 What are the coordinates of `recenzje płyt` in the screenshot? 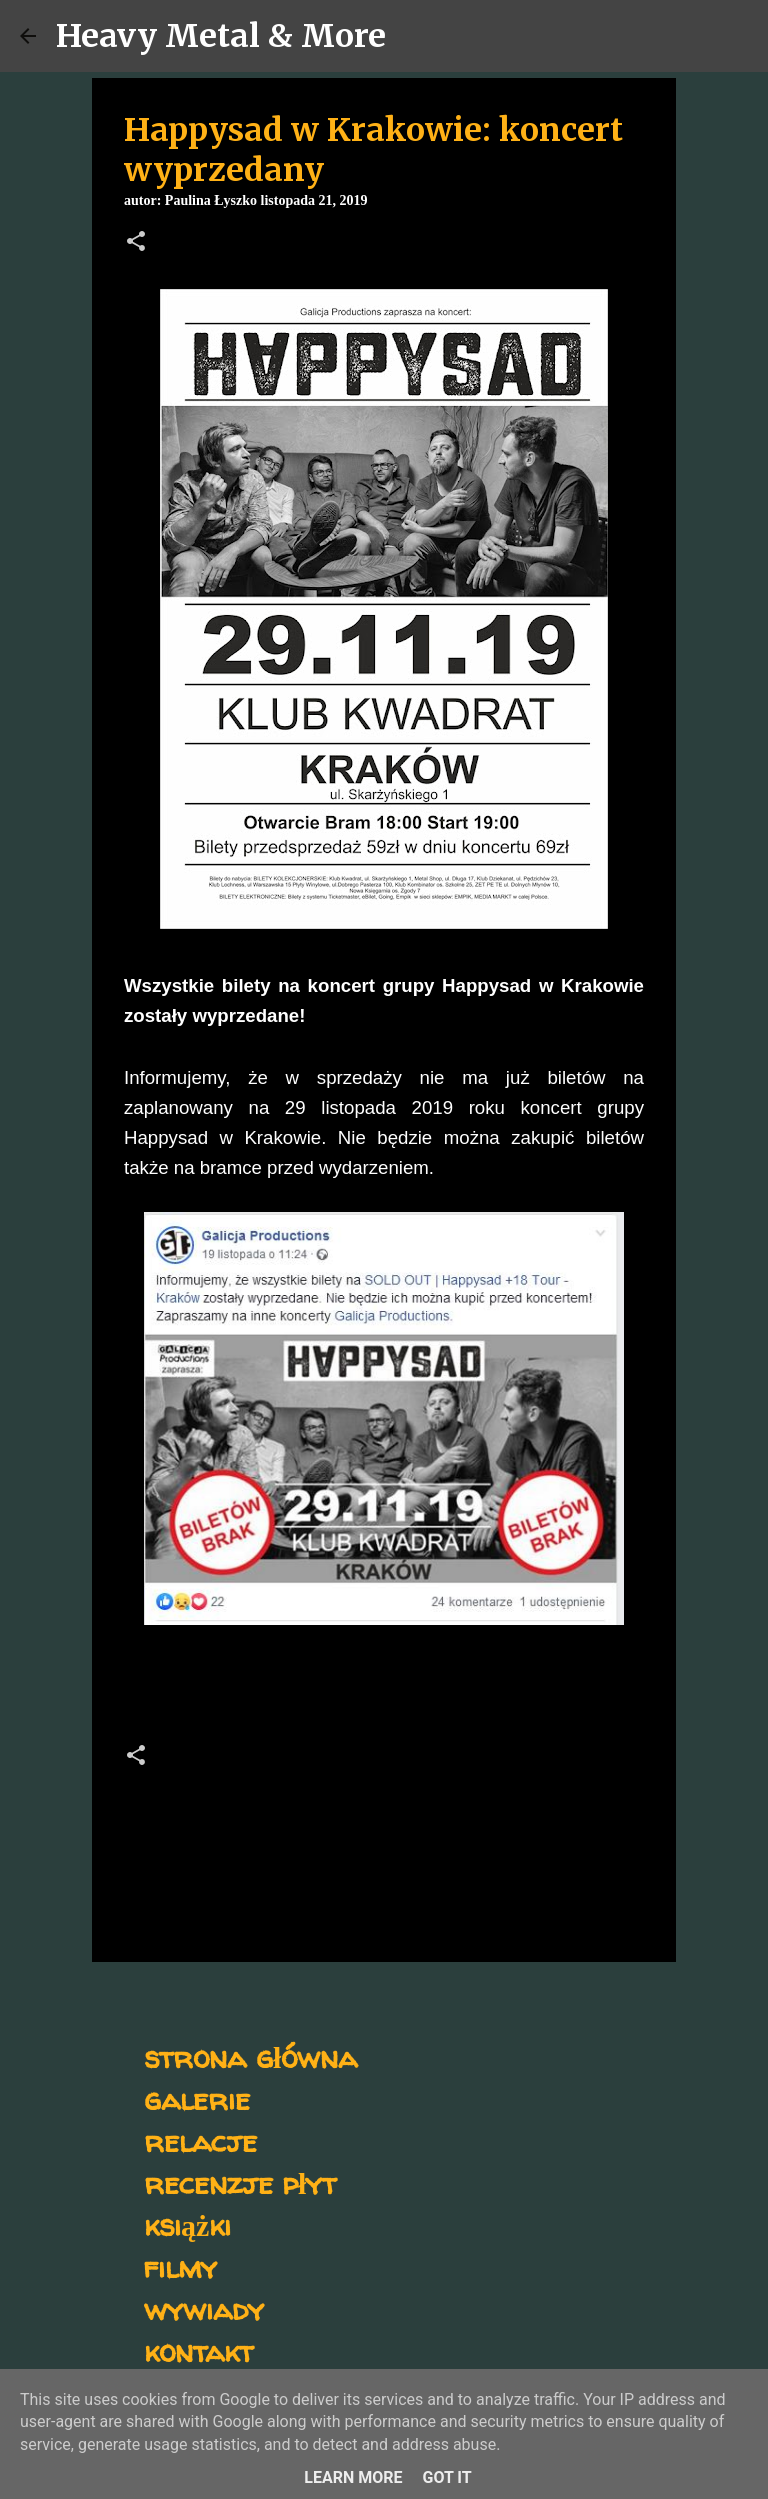 It's located at (240, 2182).